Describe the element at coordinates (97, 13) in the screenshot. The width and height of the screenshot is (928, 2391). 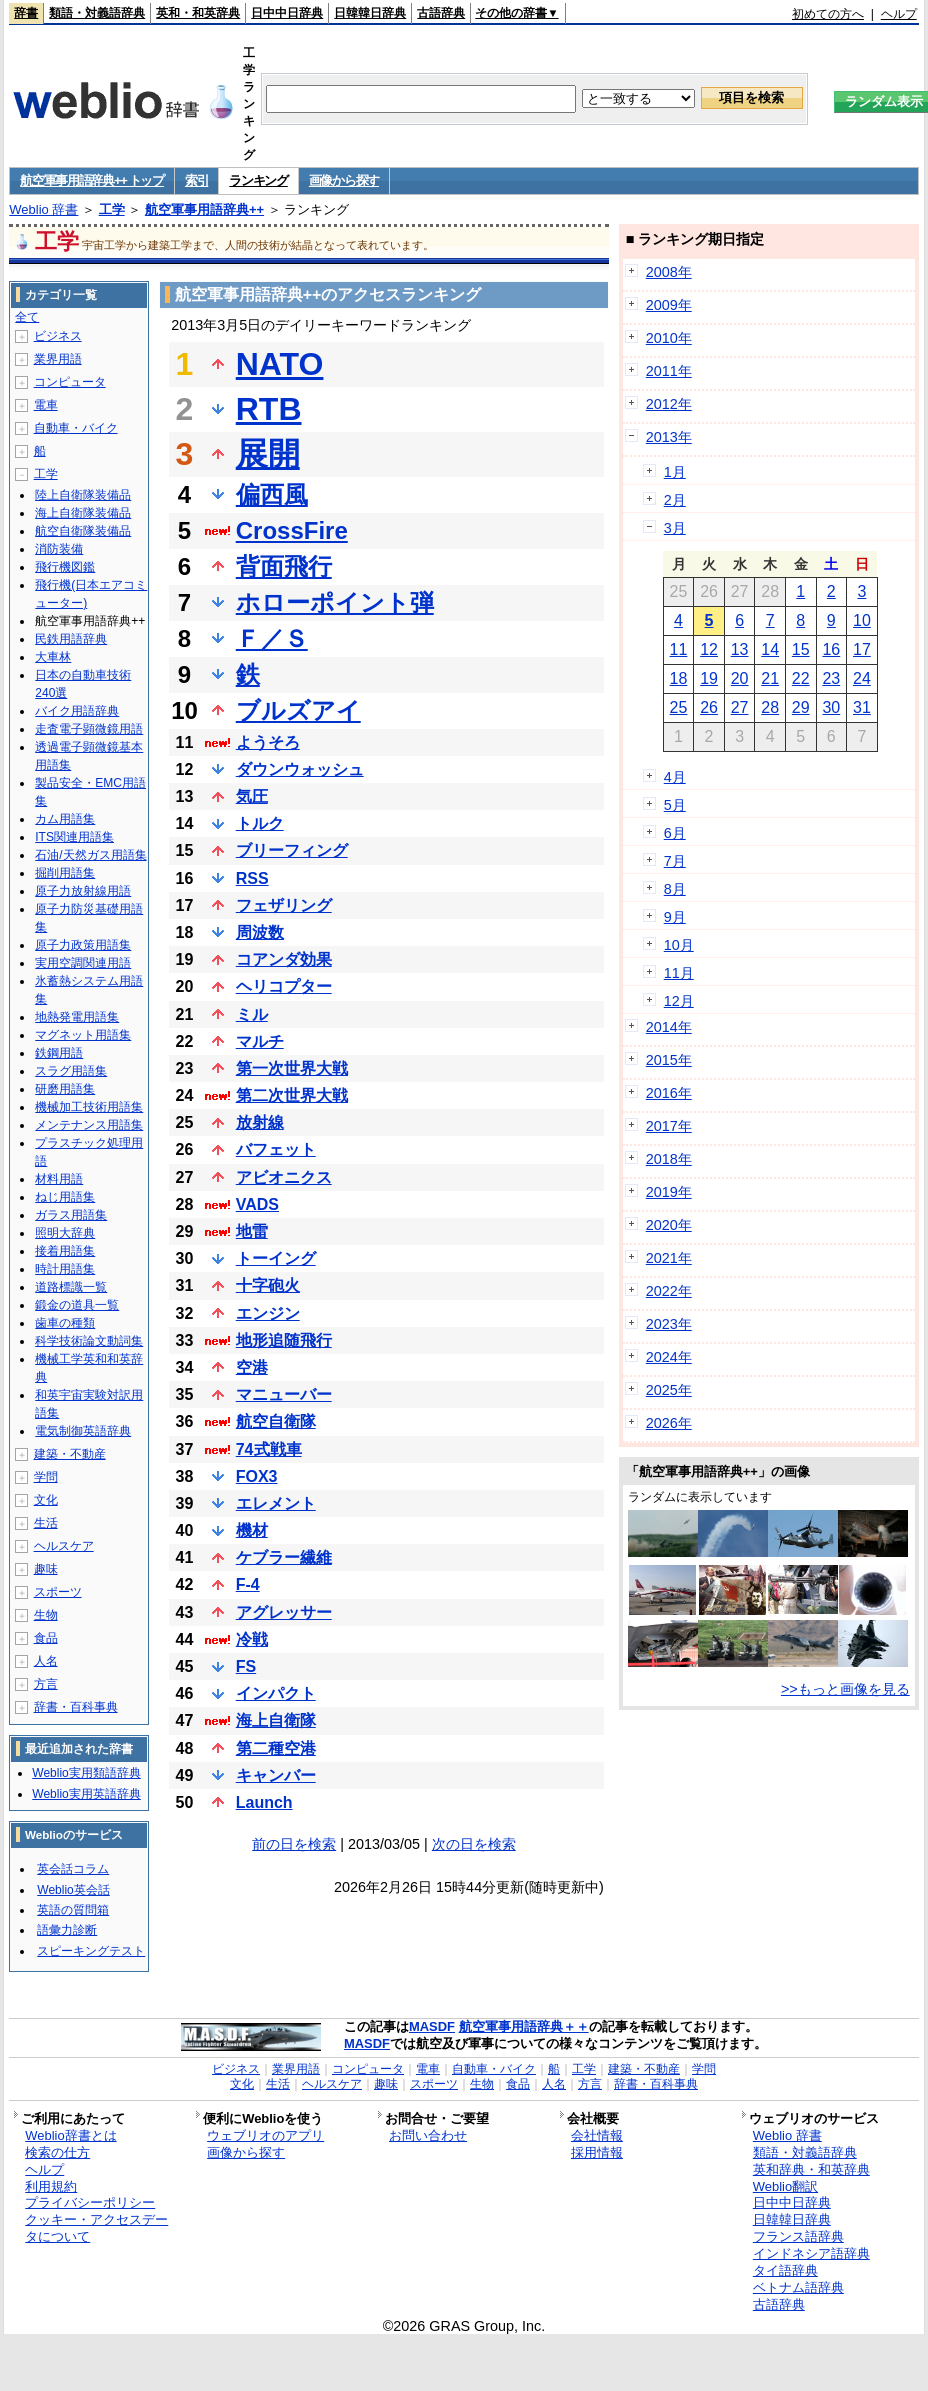
I see `類語・対義語辞典` at that location.